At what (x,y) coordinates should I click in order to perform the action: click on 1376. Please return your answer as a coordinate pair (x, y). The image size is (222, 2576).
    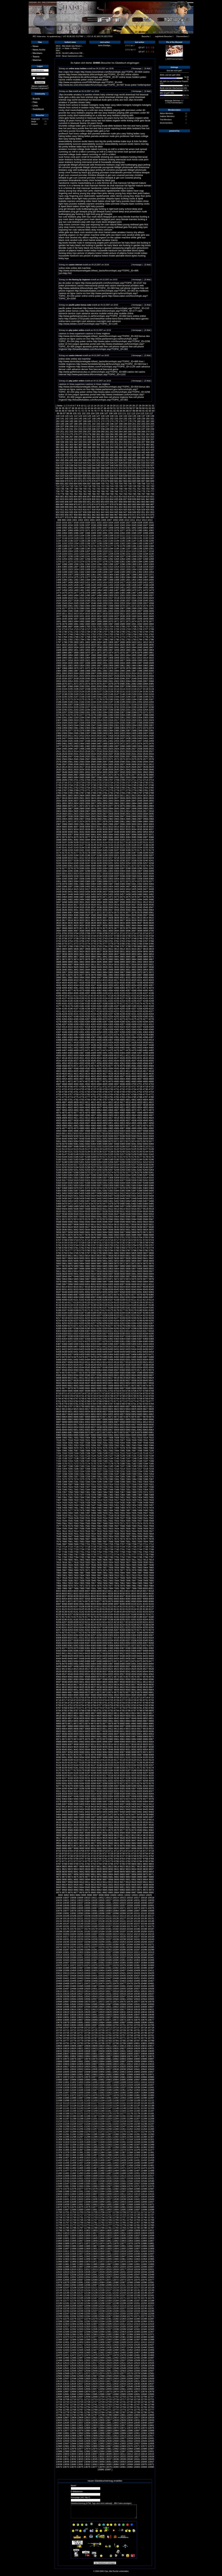
    Looking at the image, I should click on (82, 577).